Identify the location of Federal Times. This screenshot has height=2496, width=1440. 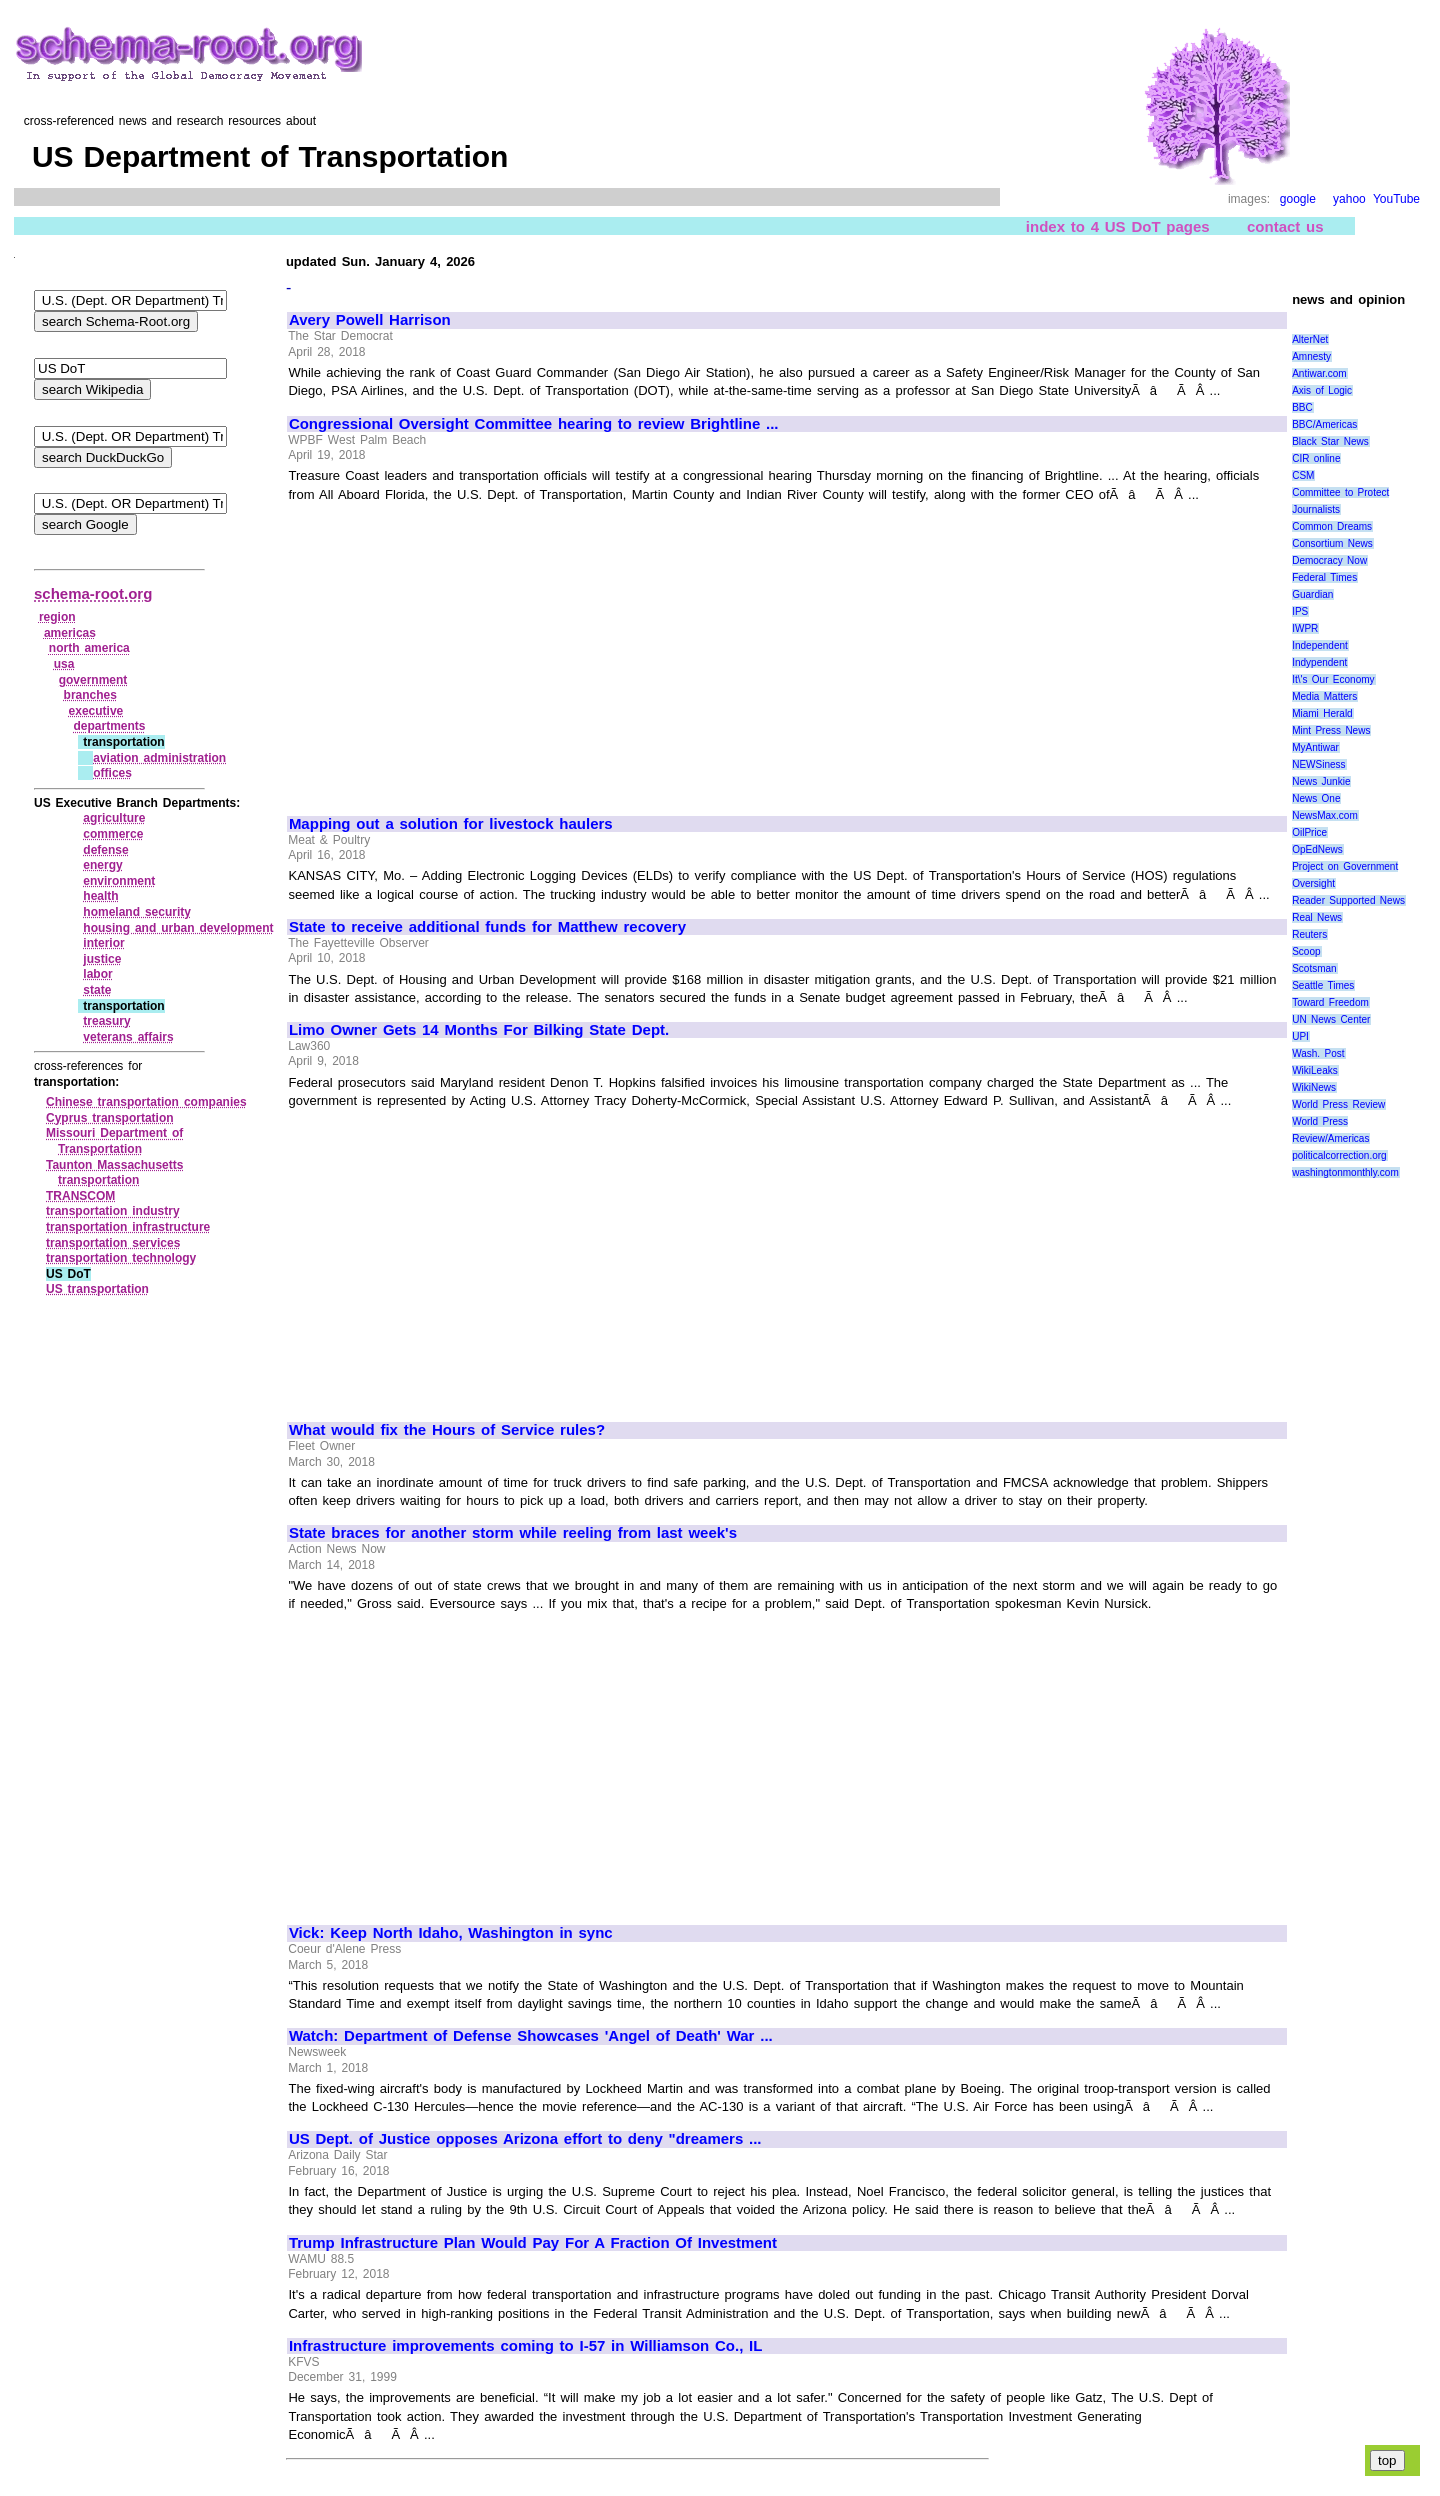
(1324, 577).